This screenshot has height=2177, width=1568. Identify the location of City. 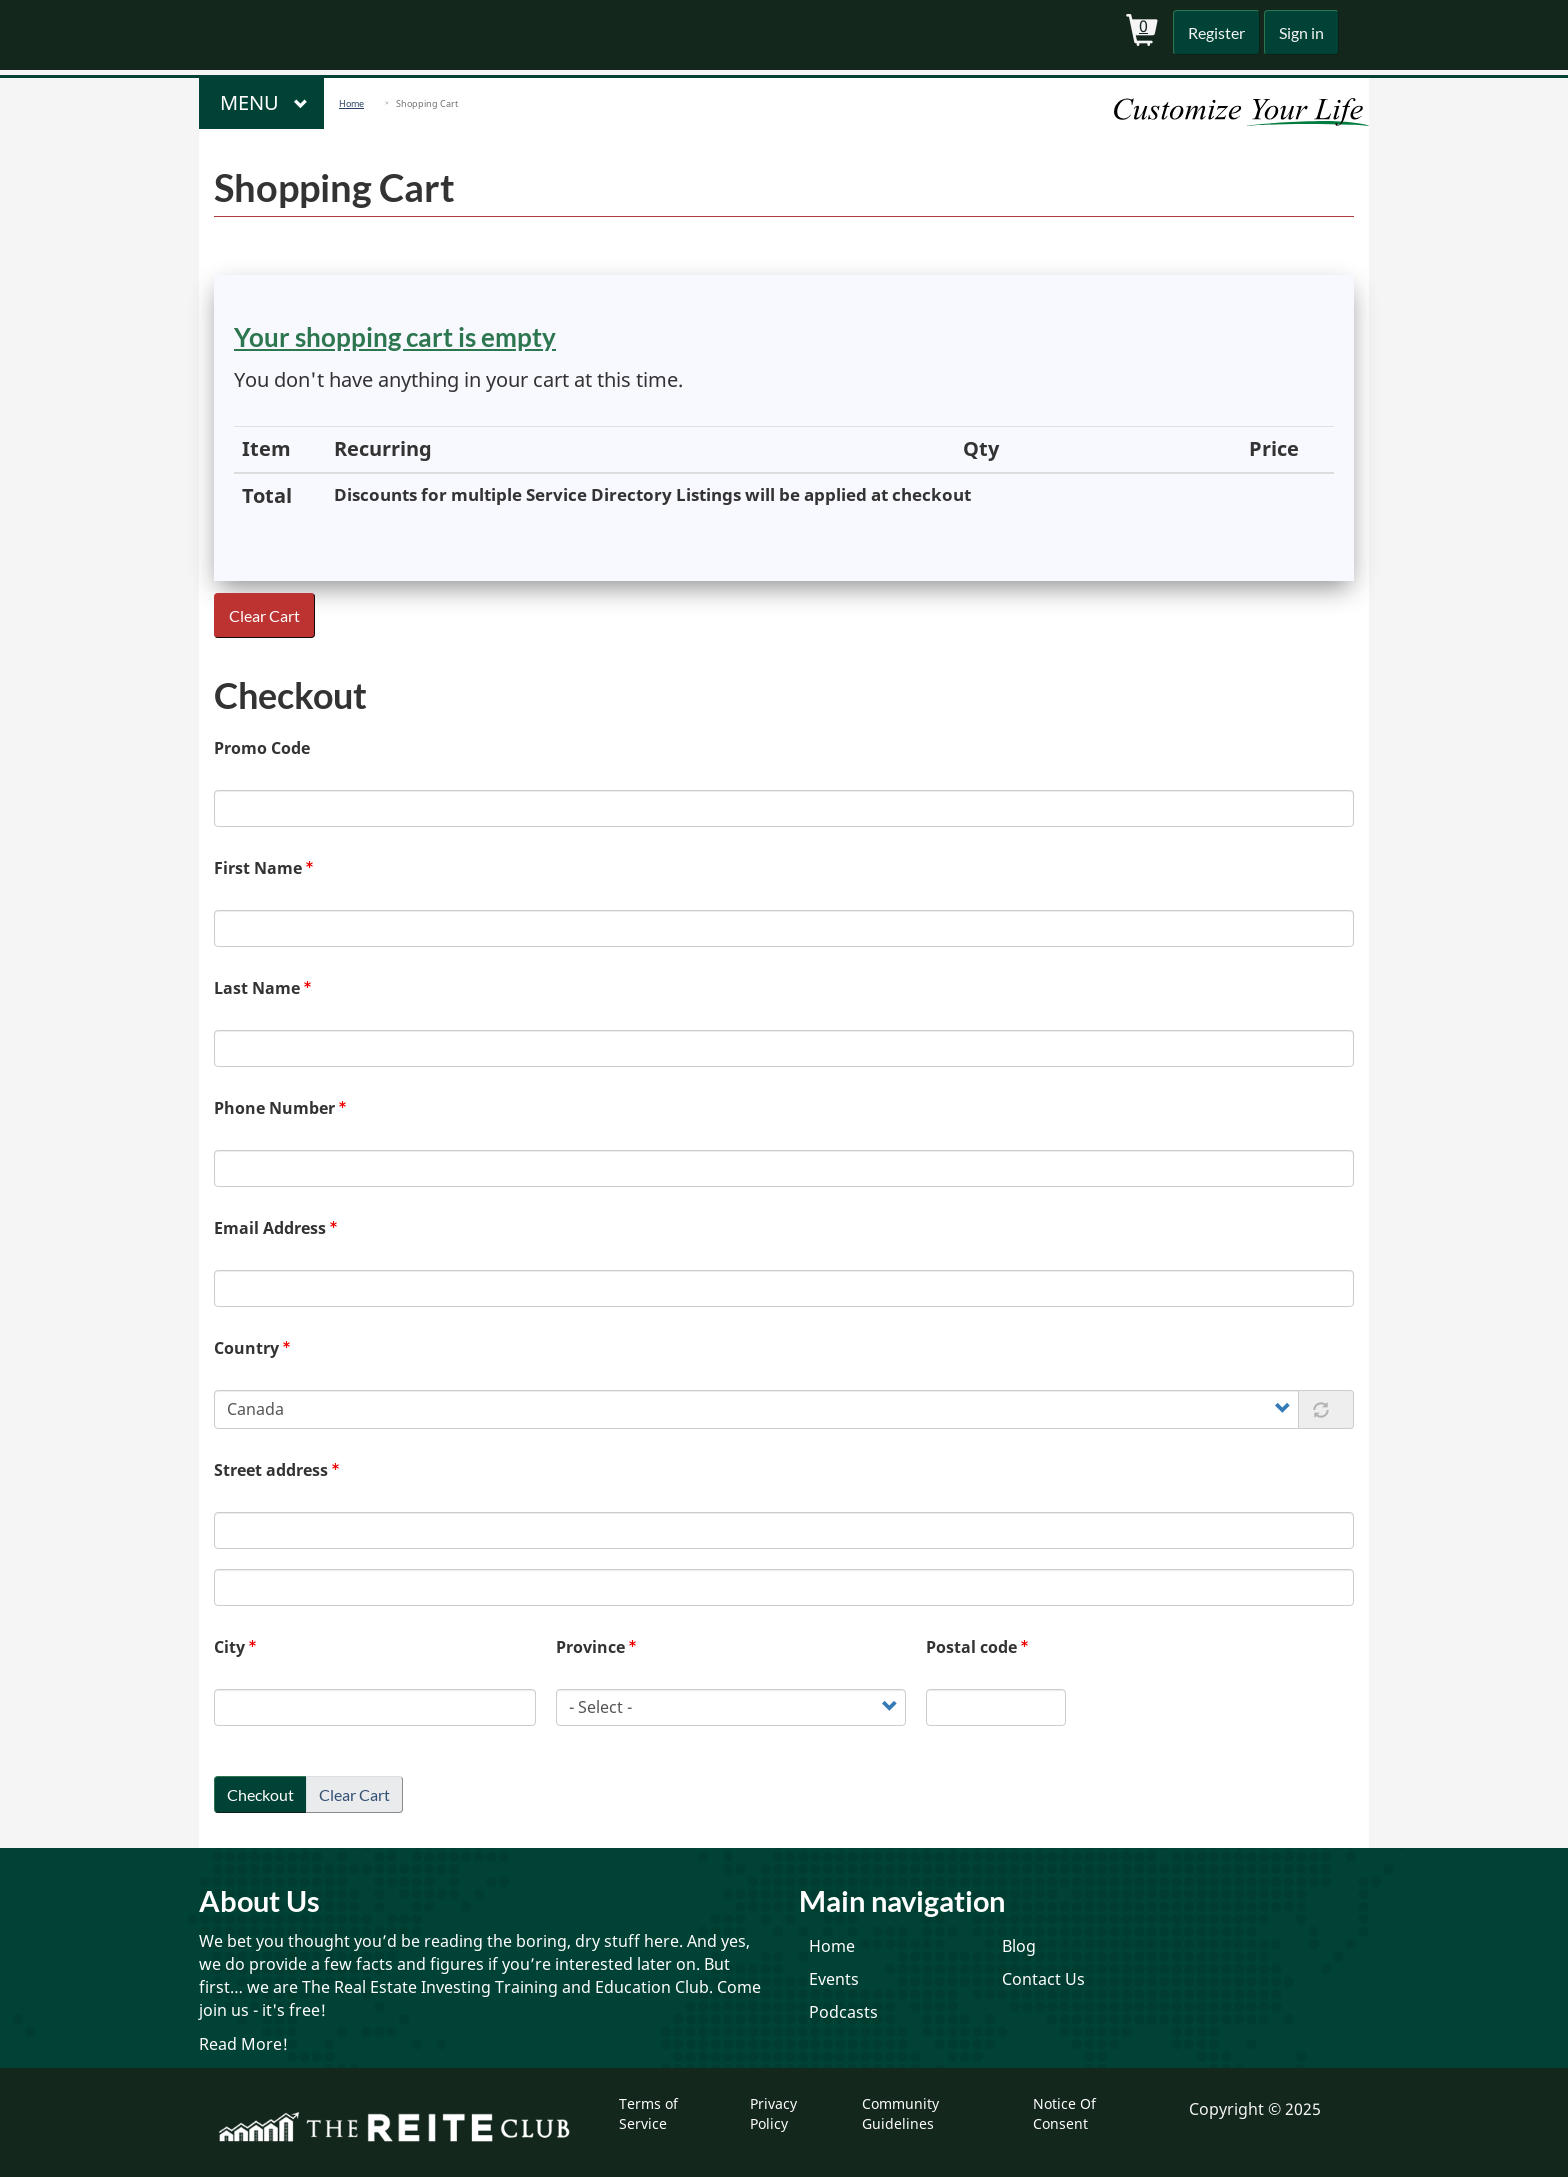
(229, 1647).